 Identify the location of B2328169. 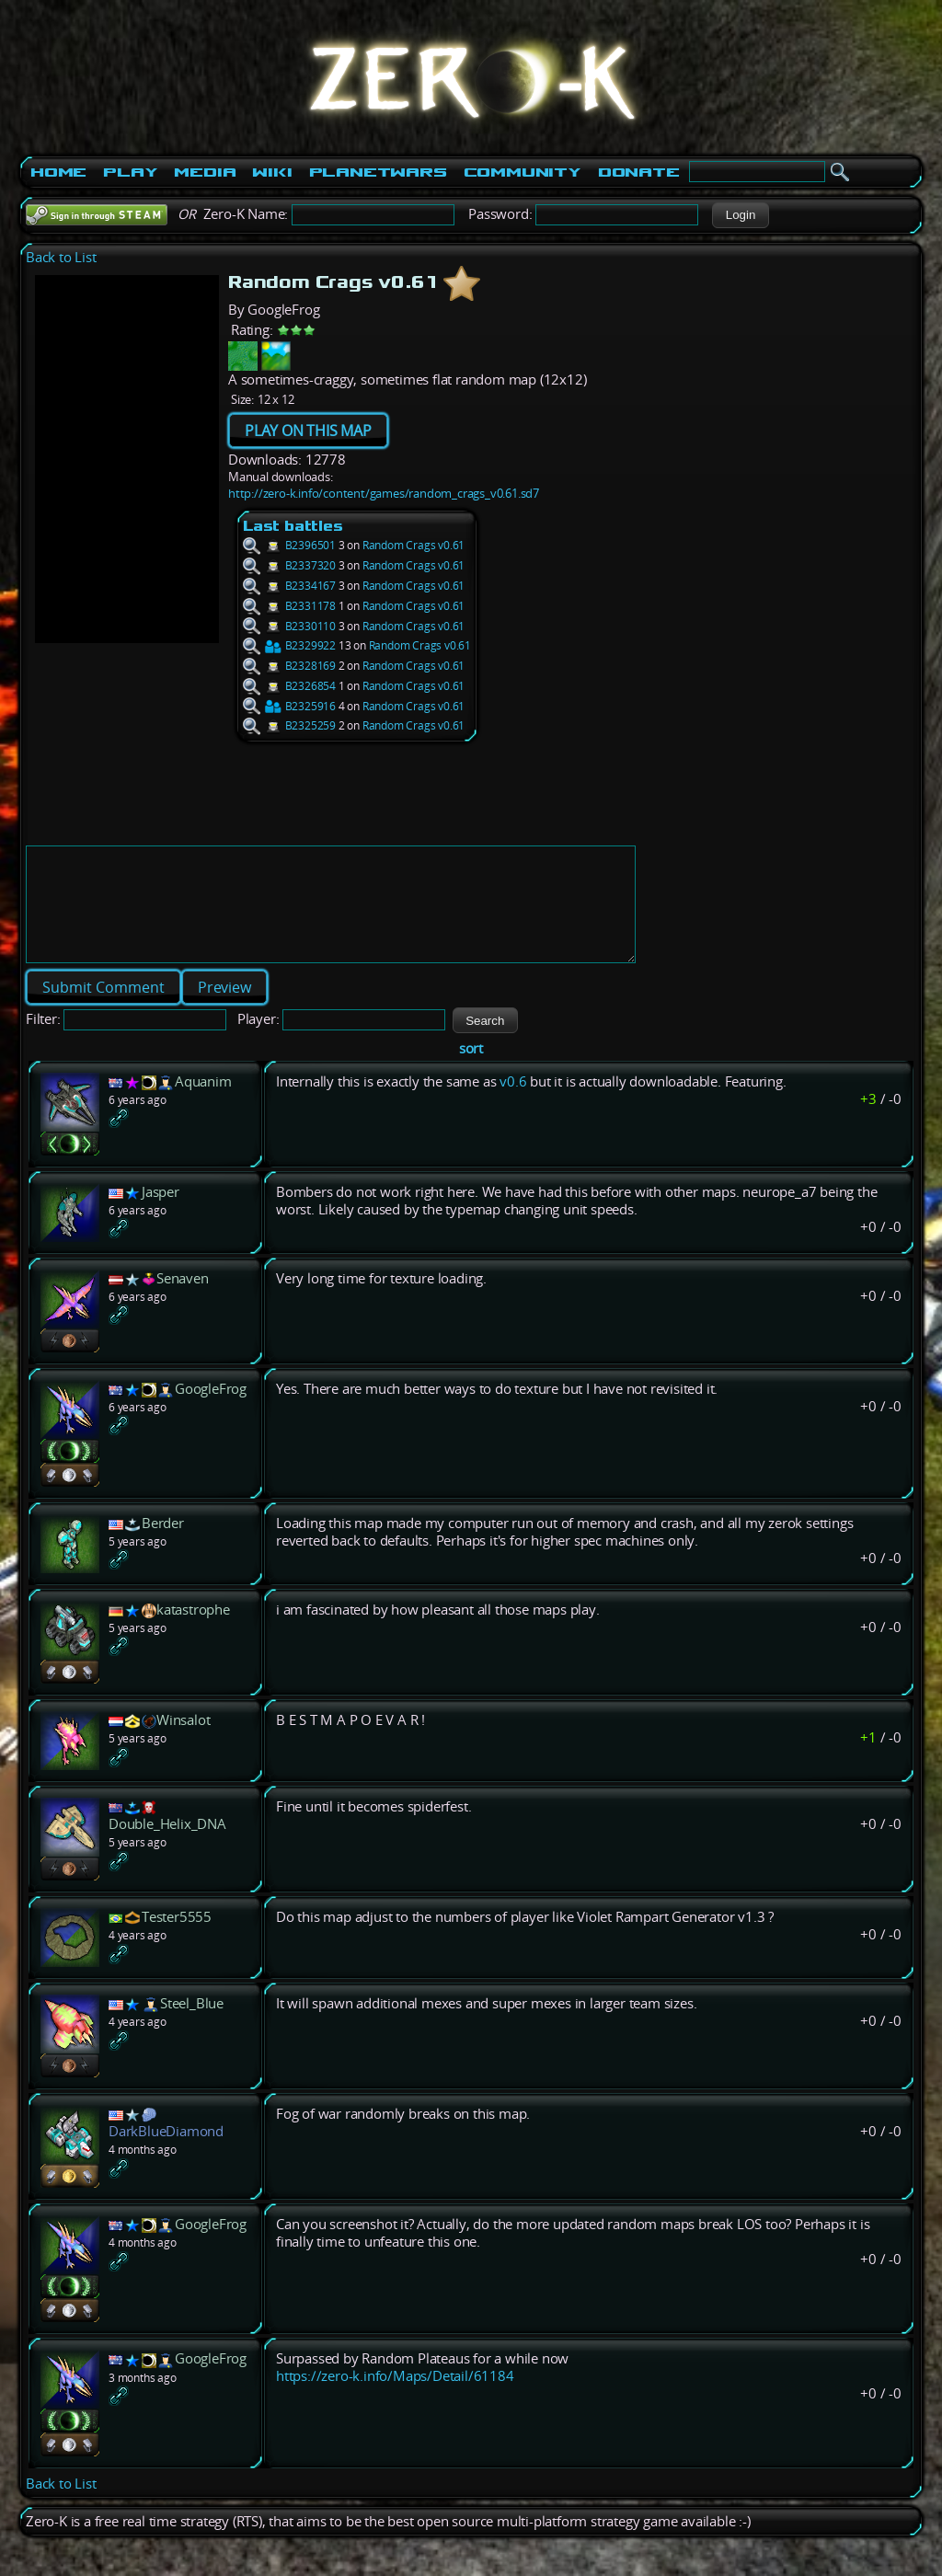
(289, 665).